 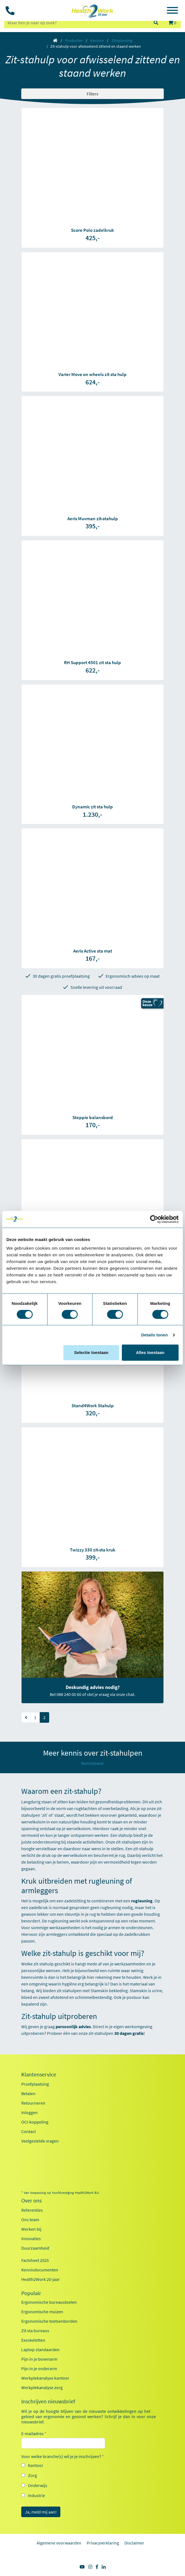 What do you see at coordinates (39, 2270) in the screenshot?
I see `Kennisdocumenten` at bounding box center [39, 2270].